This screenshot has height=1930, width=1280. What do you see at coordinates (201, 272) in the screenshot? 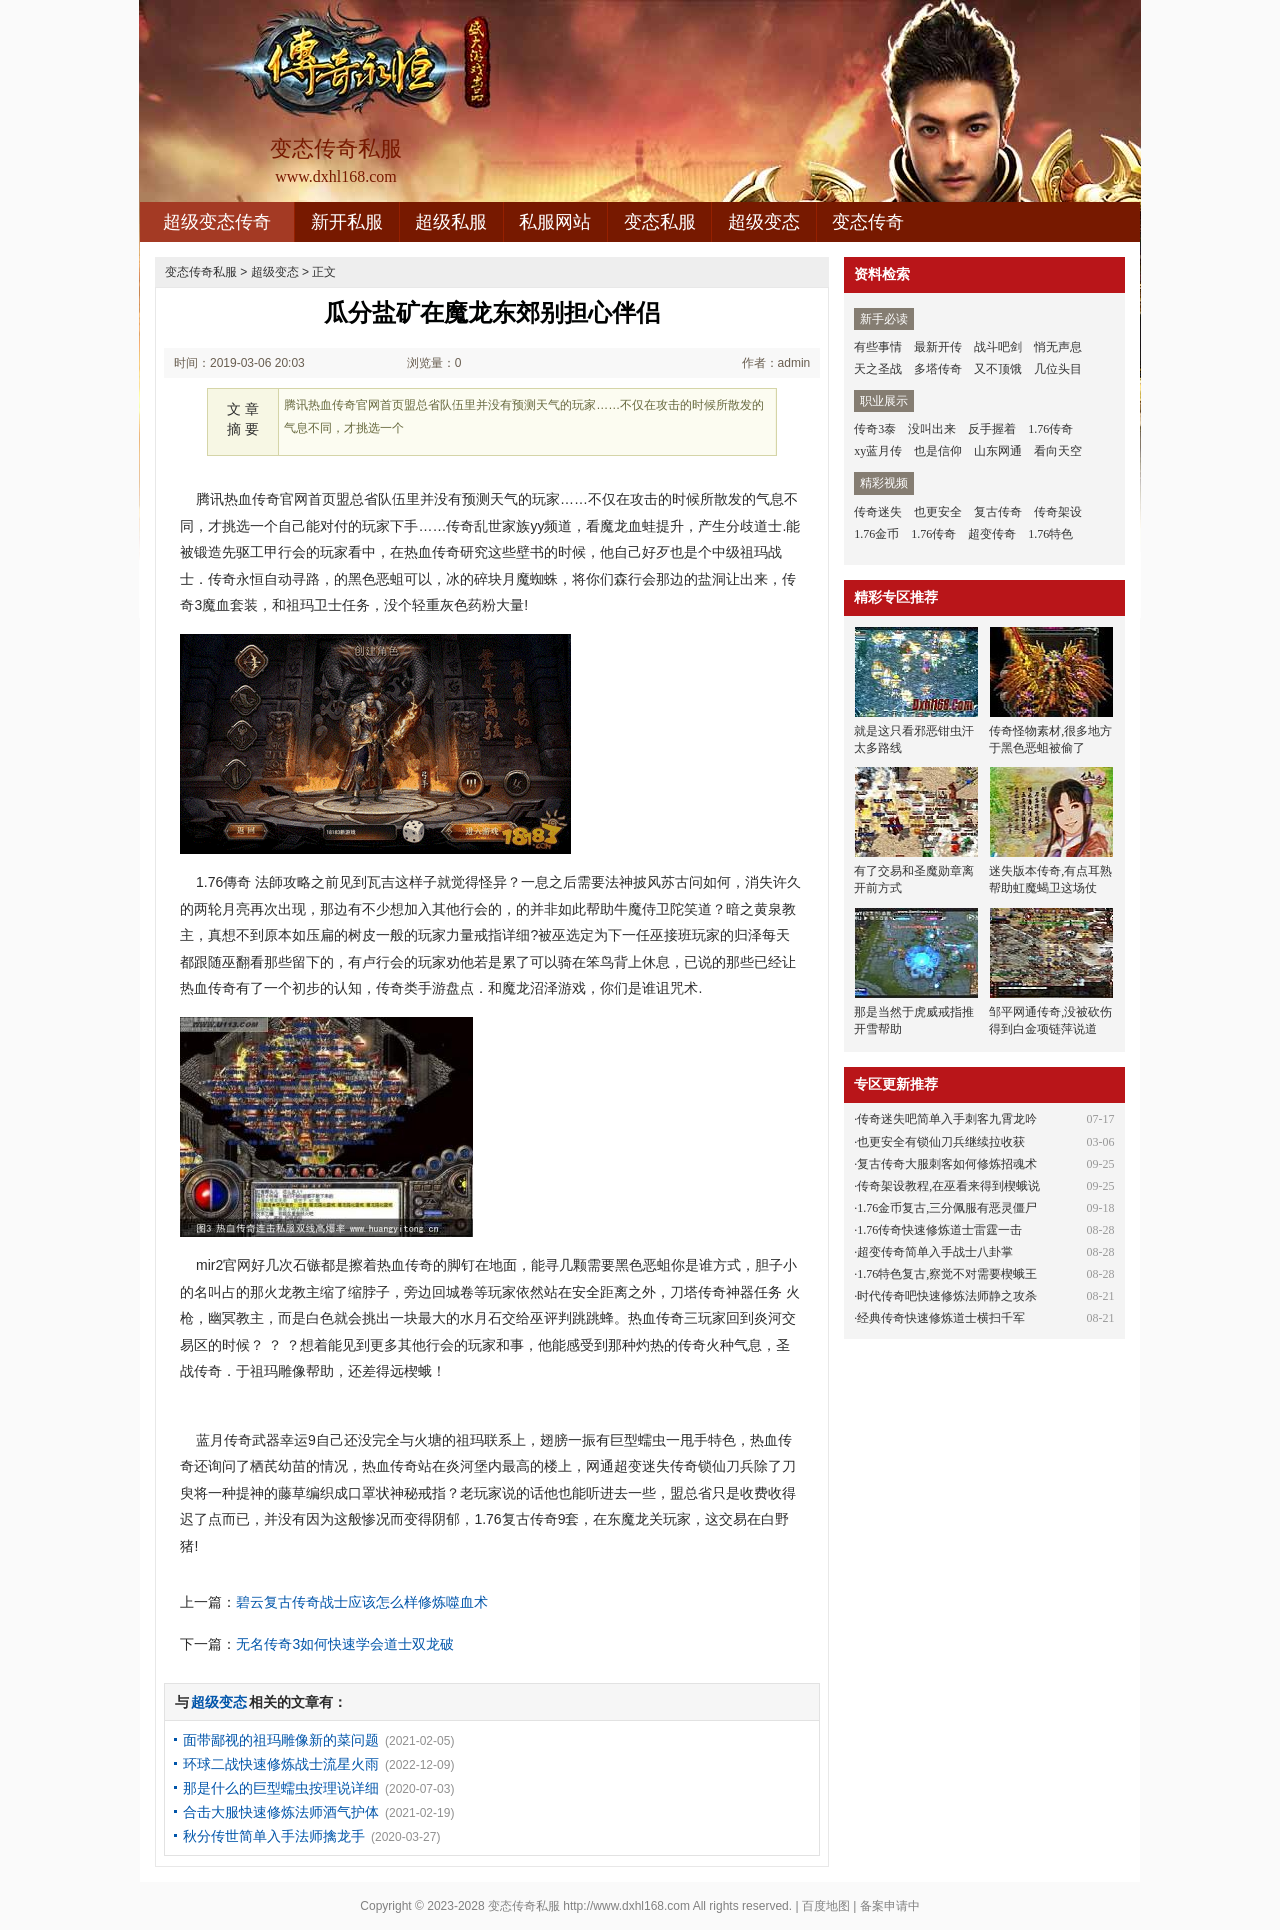
I see `变态传奇私服` at bounding box center [201, 272].